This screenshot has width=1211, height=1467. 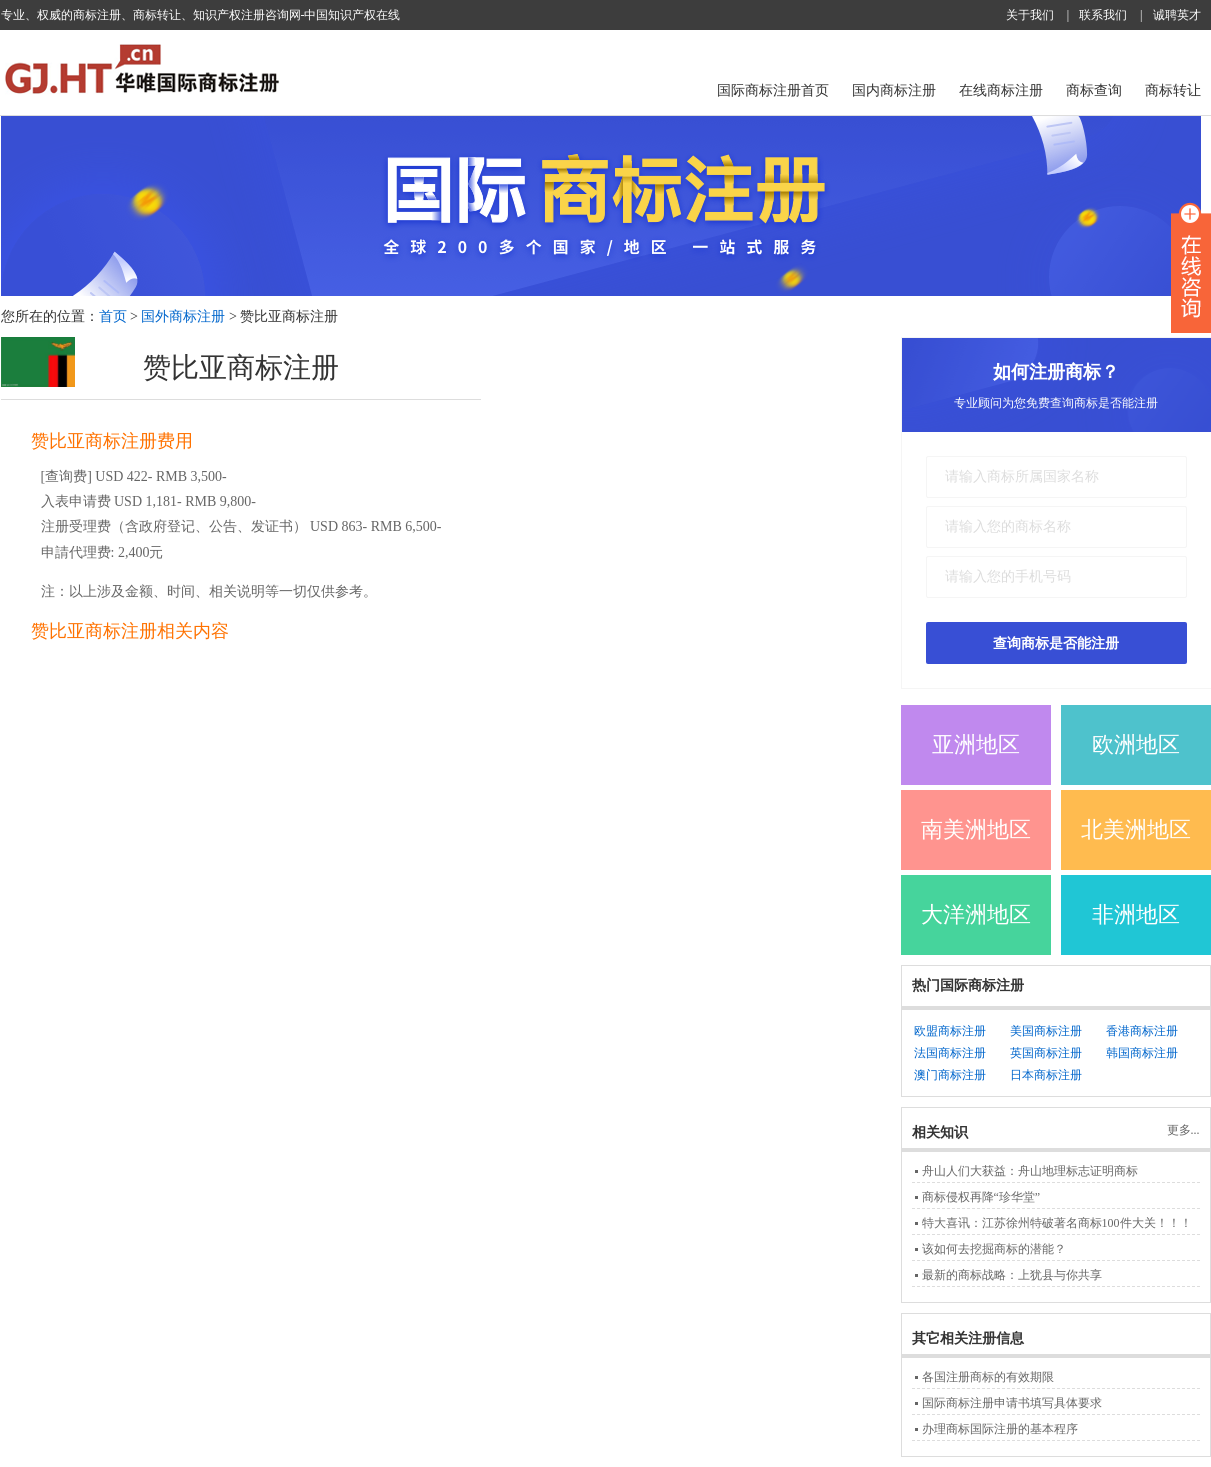 I want to click on 亚洲地区, so click(x=976, y=744).